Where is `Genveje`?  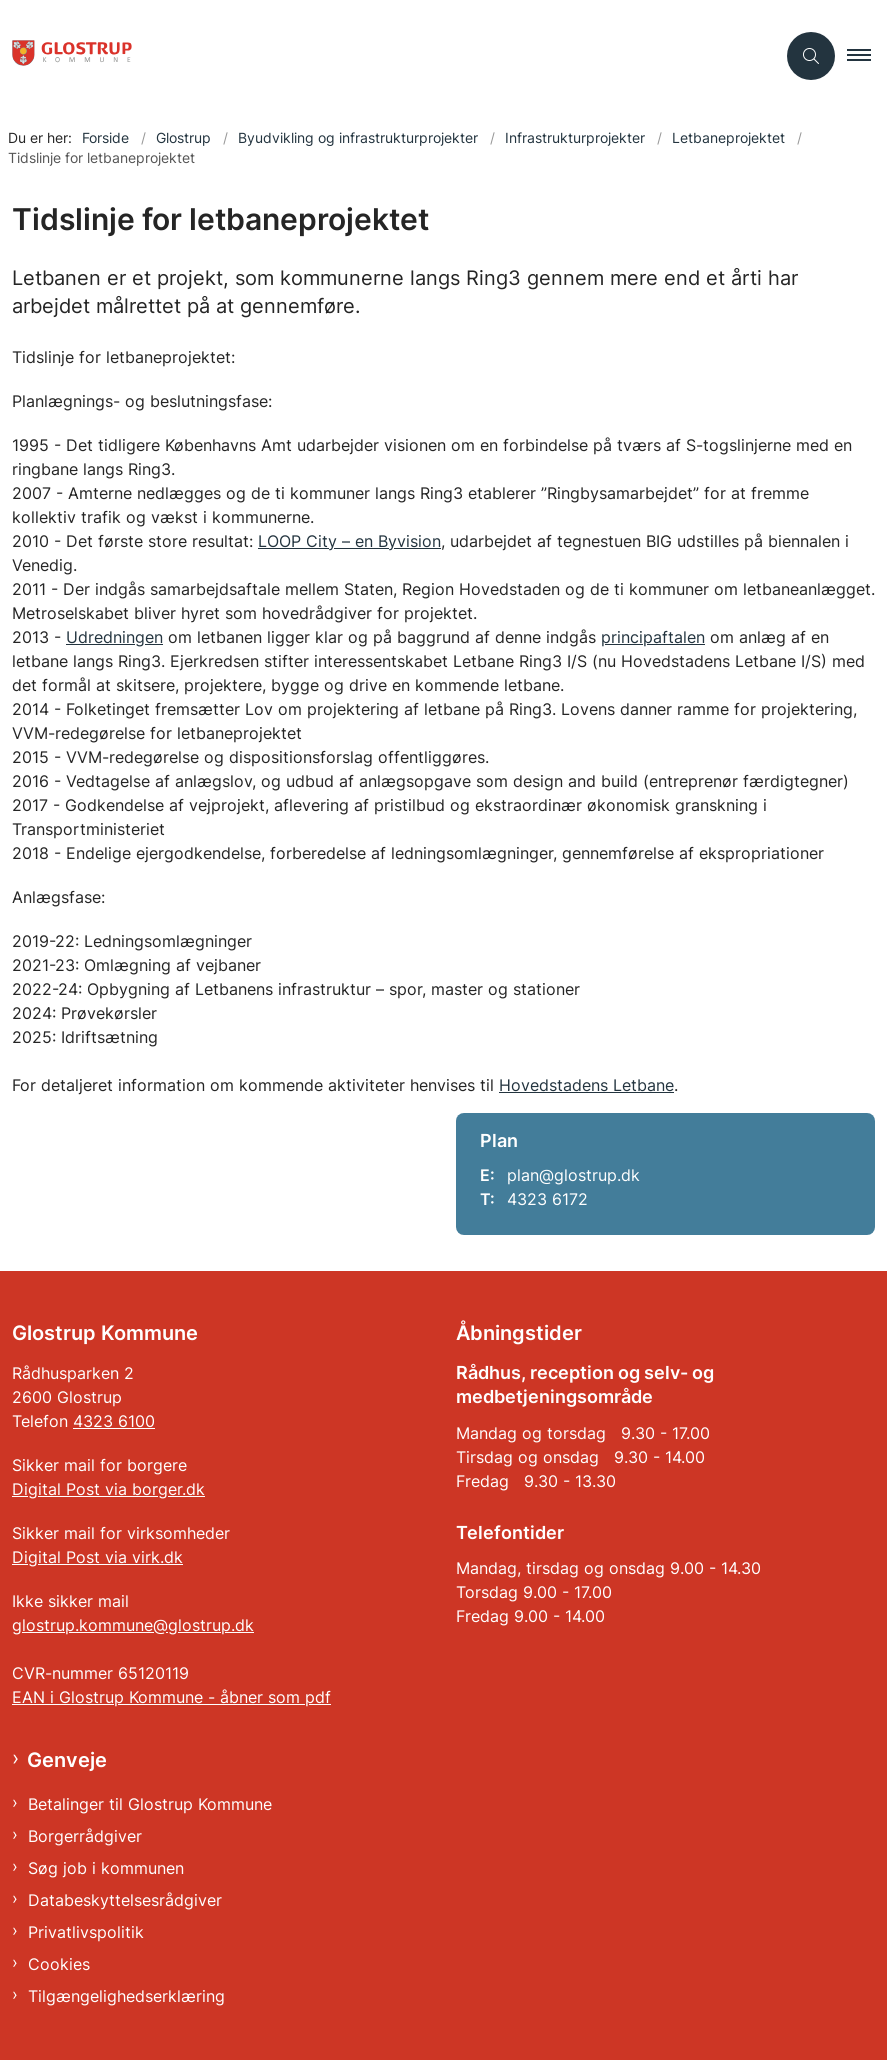
Genveje is located at coordinates (67, 1760).